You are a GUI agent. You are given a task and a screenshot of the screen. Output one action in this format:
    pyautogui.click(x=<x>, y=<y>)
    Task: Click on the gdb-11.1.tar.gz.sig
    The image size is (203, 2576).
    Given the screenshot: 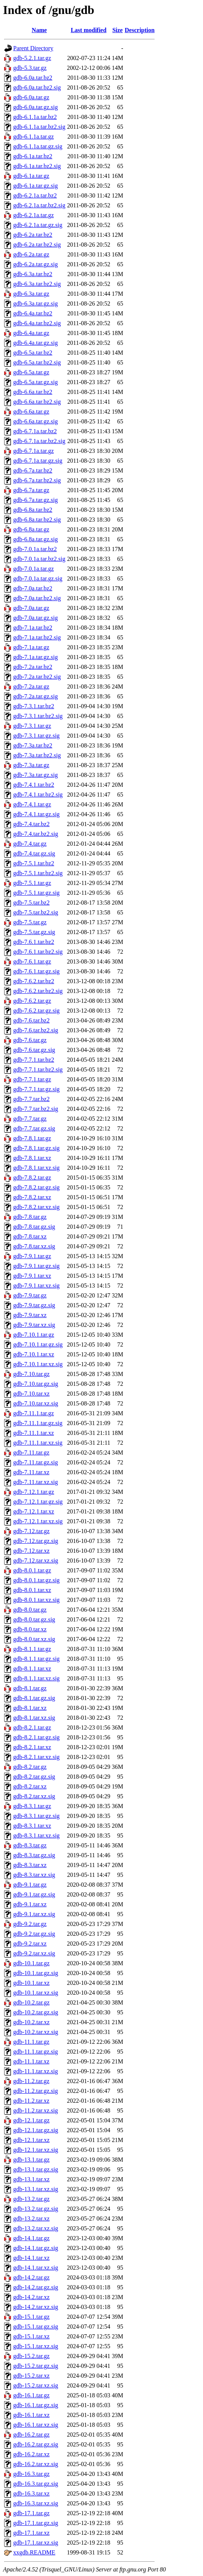 What is the action you would take?
    pyautogui.click(x=35, y=2051)
    